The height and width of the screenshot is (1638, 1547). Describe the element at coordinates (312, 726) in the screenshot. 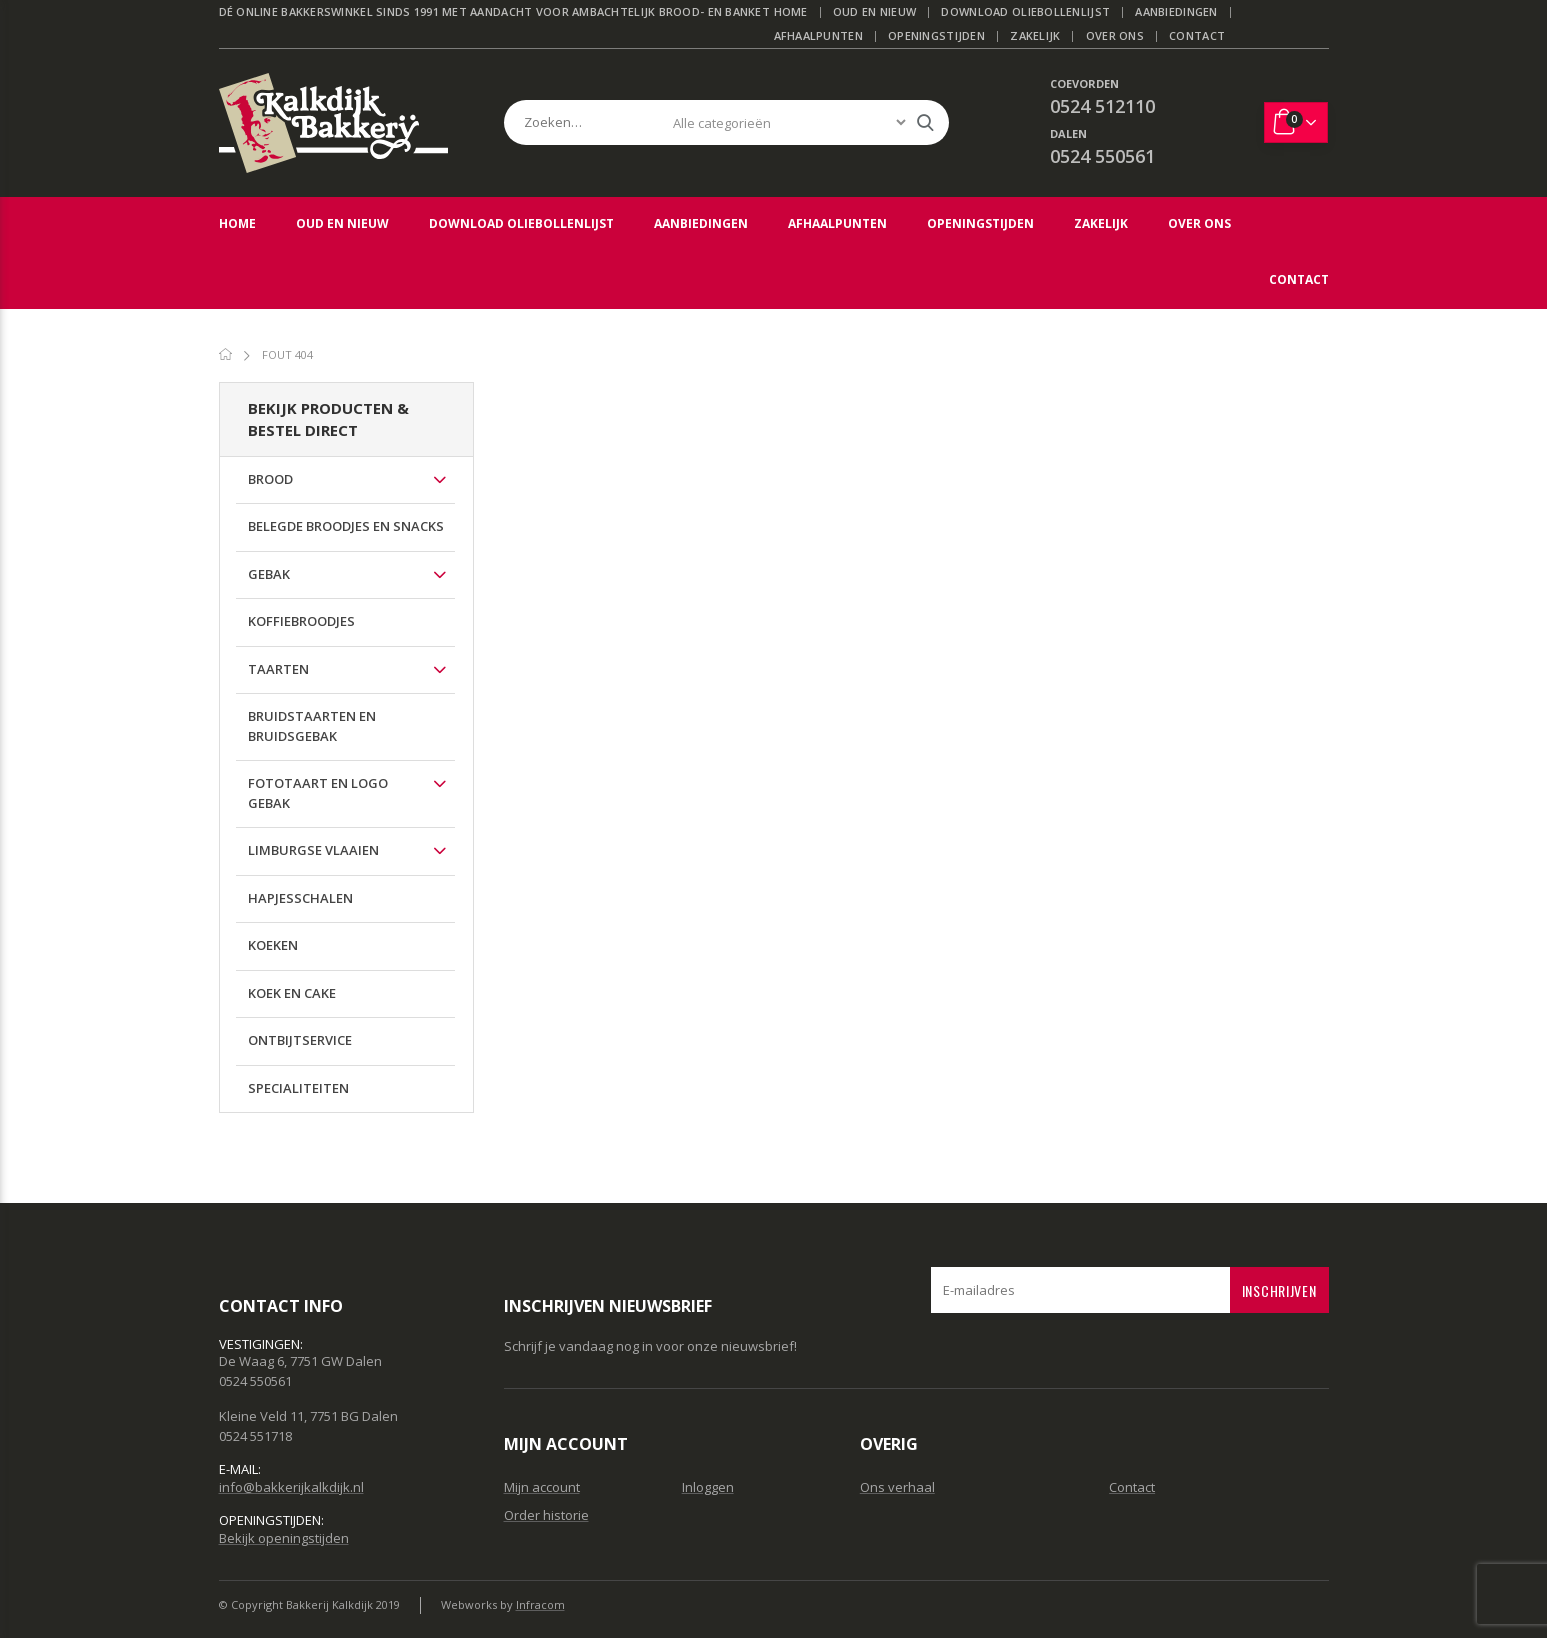

I see `Bruidstaarten en bruidsgebak` at that location.